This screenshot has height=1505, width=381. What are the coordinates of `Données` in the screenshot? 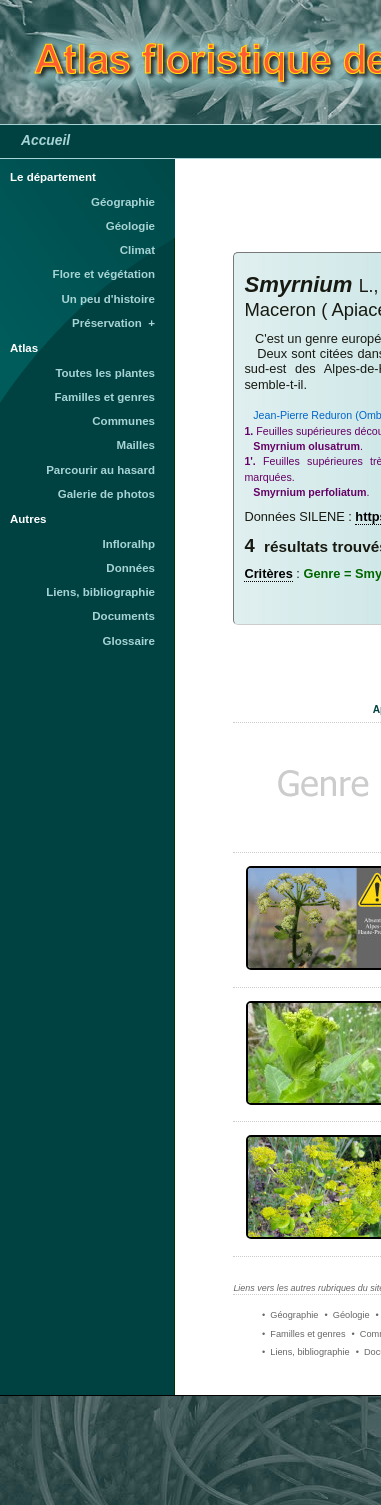 It's located at (130, 568).